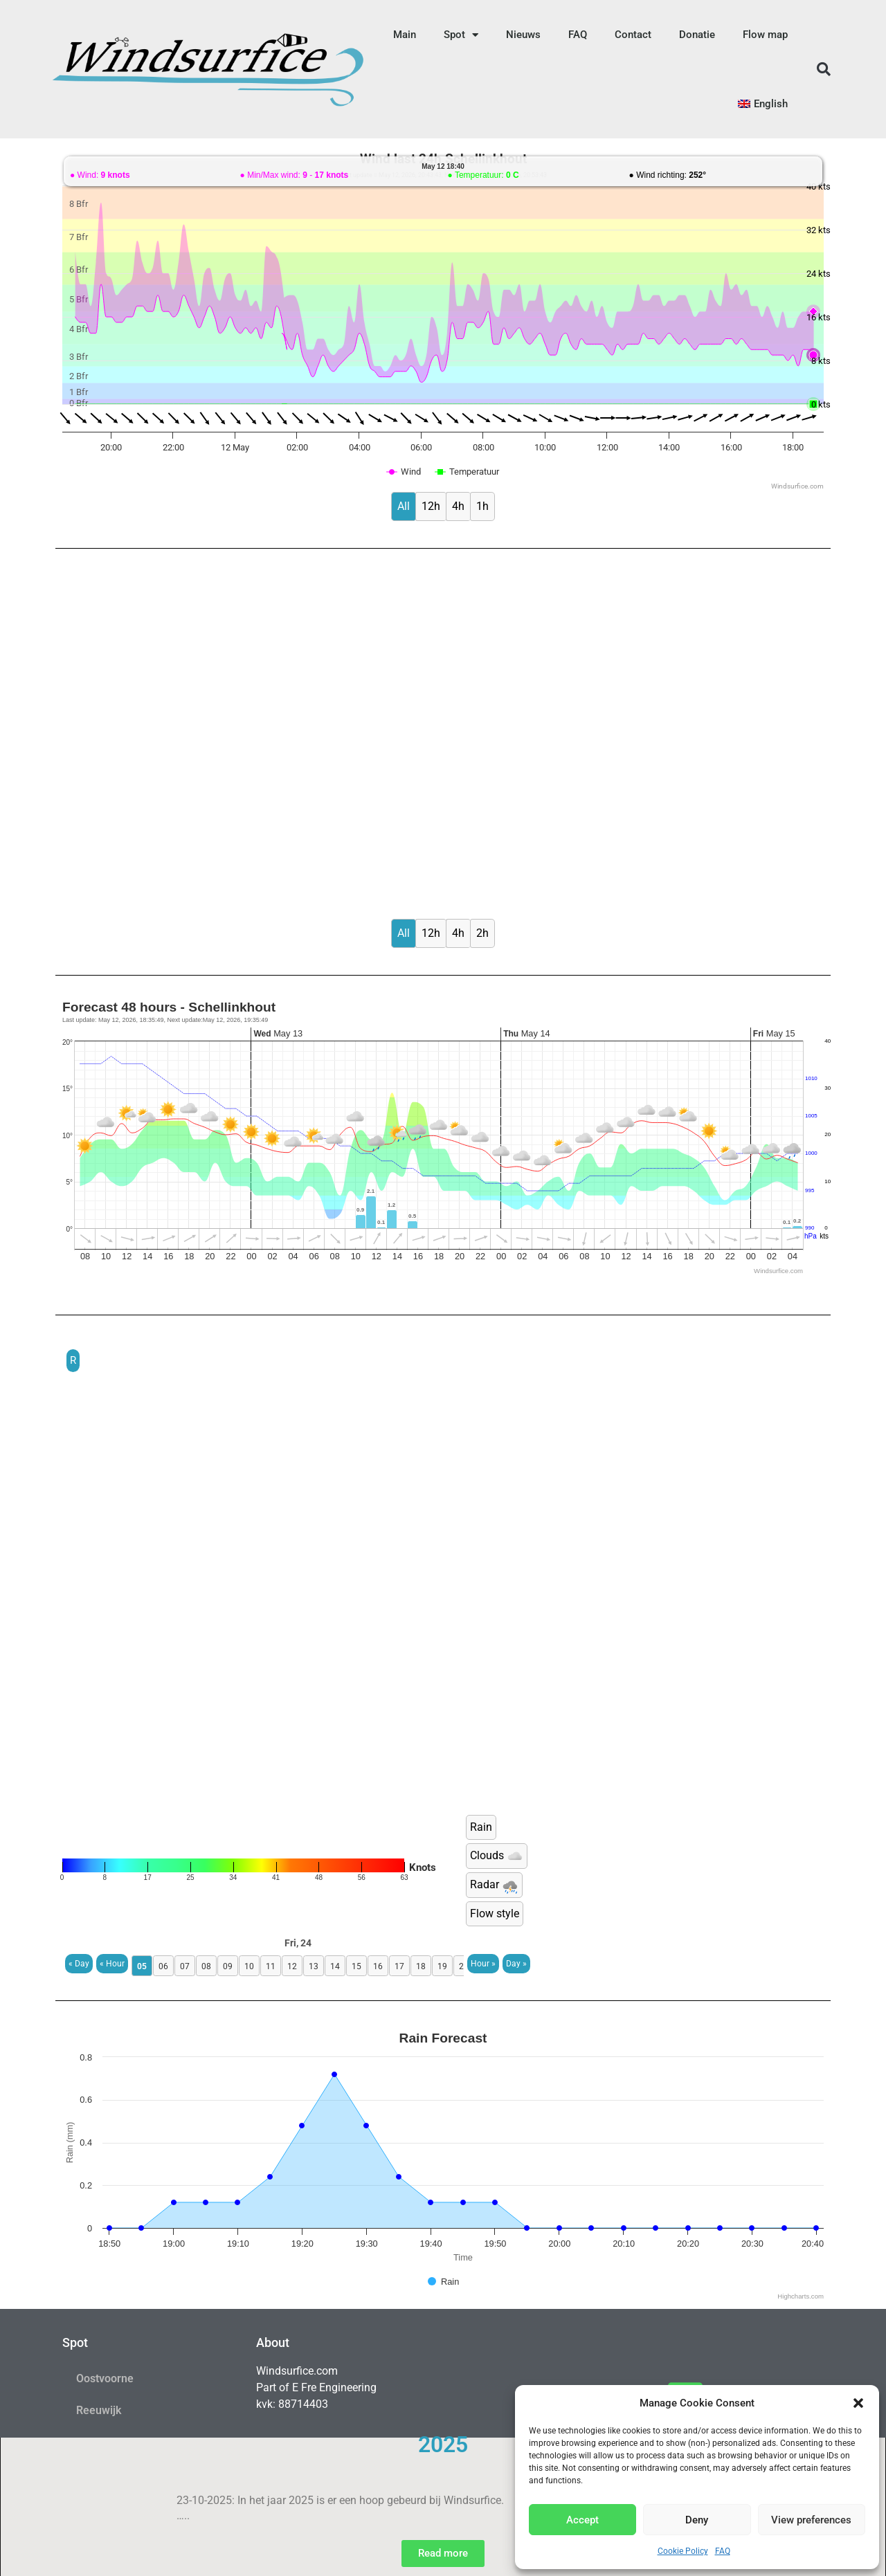 The height and width of the screenshot is (2576, 886). I want to click on Spot, so click(461, 35).